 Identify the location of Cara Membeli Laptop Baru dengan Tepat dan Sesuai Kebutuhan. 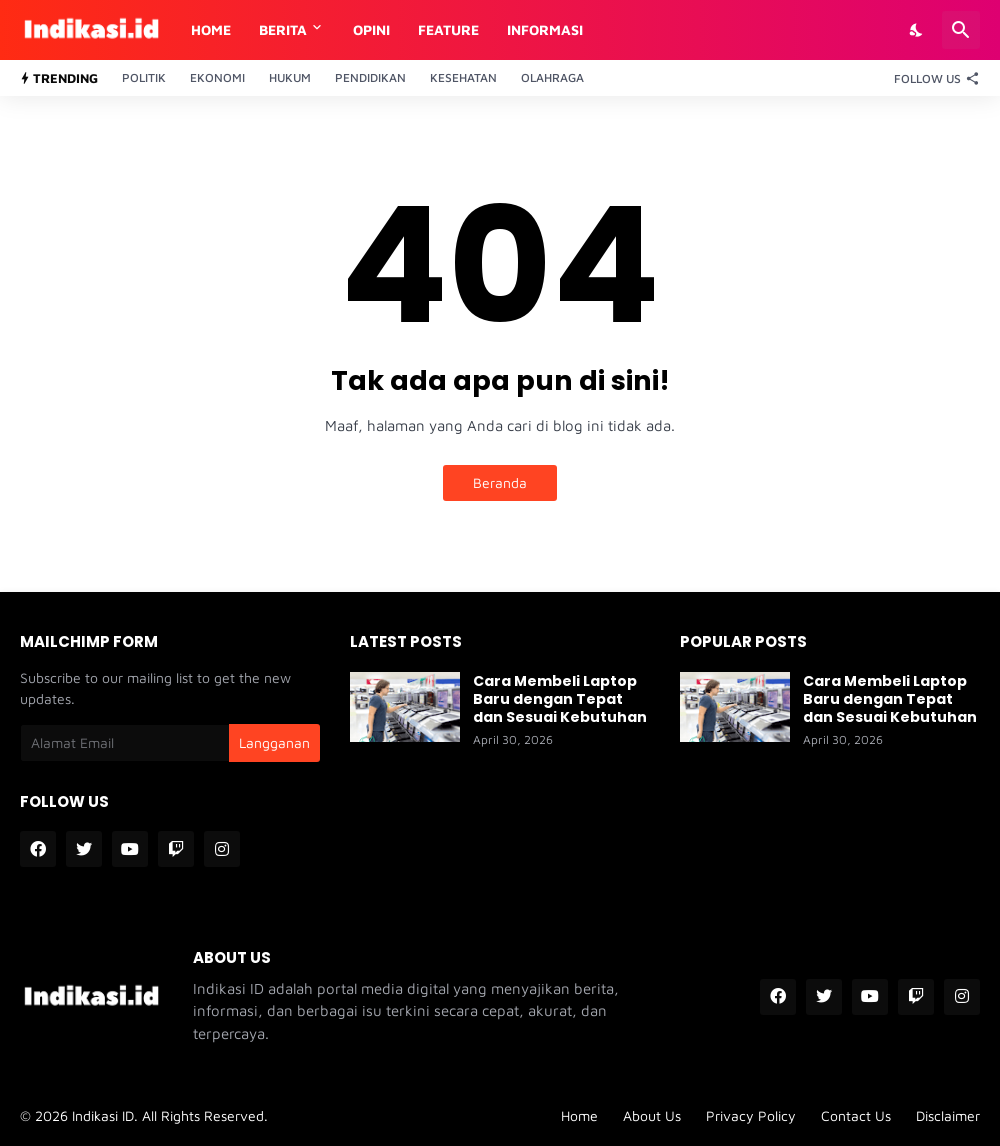
(560, 699).